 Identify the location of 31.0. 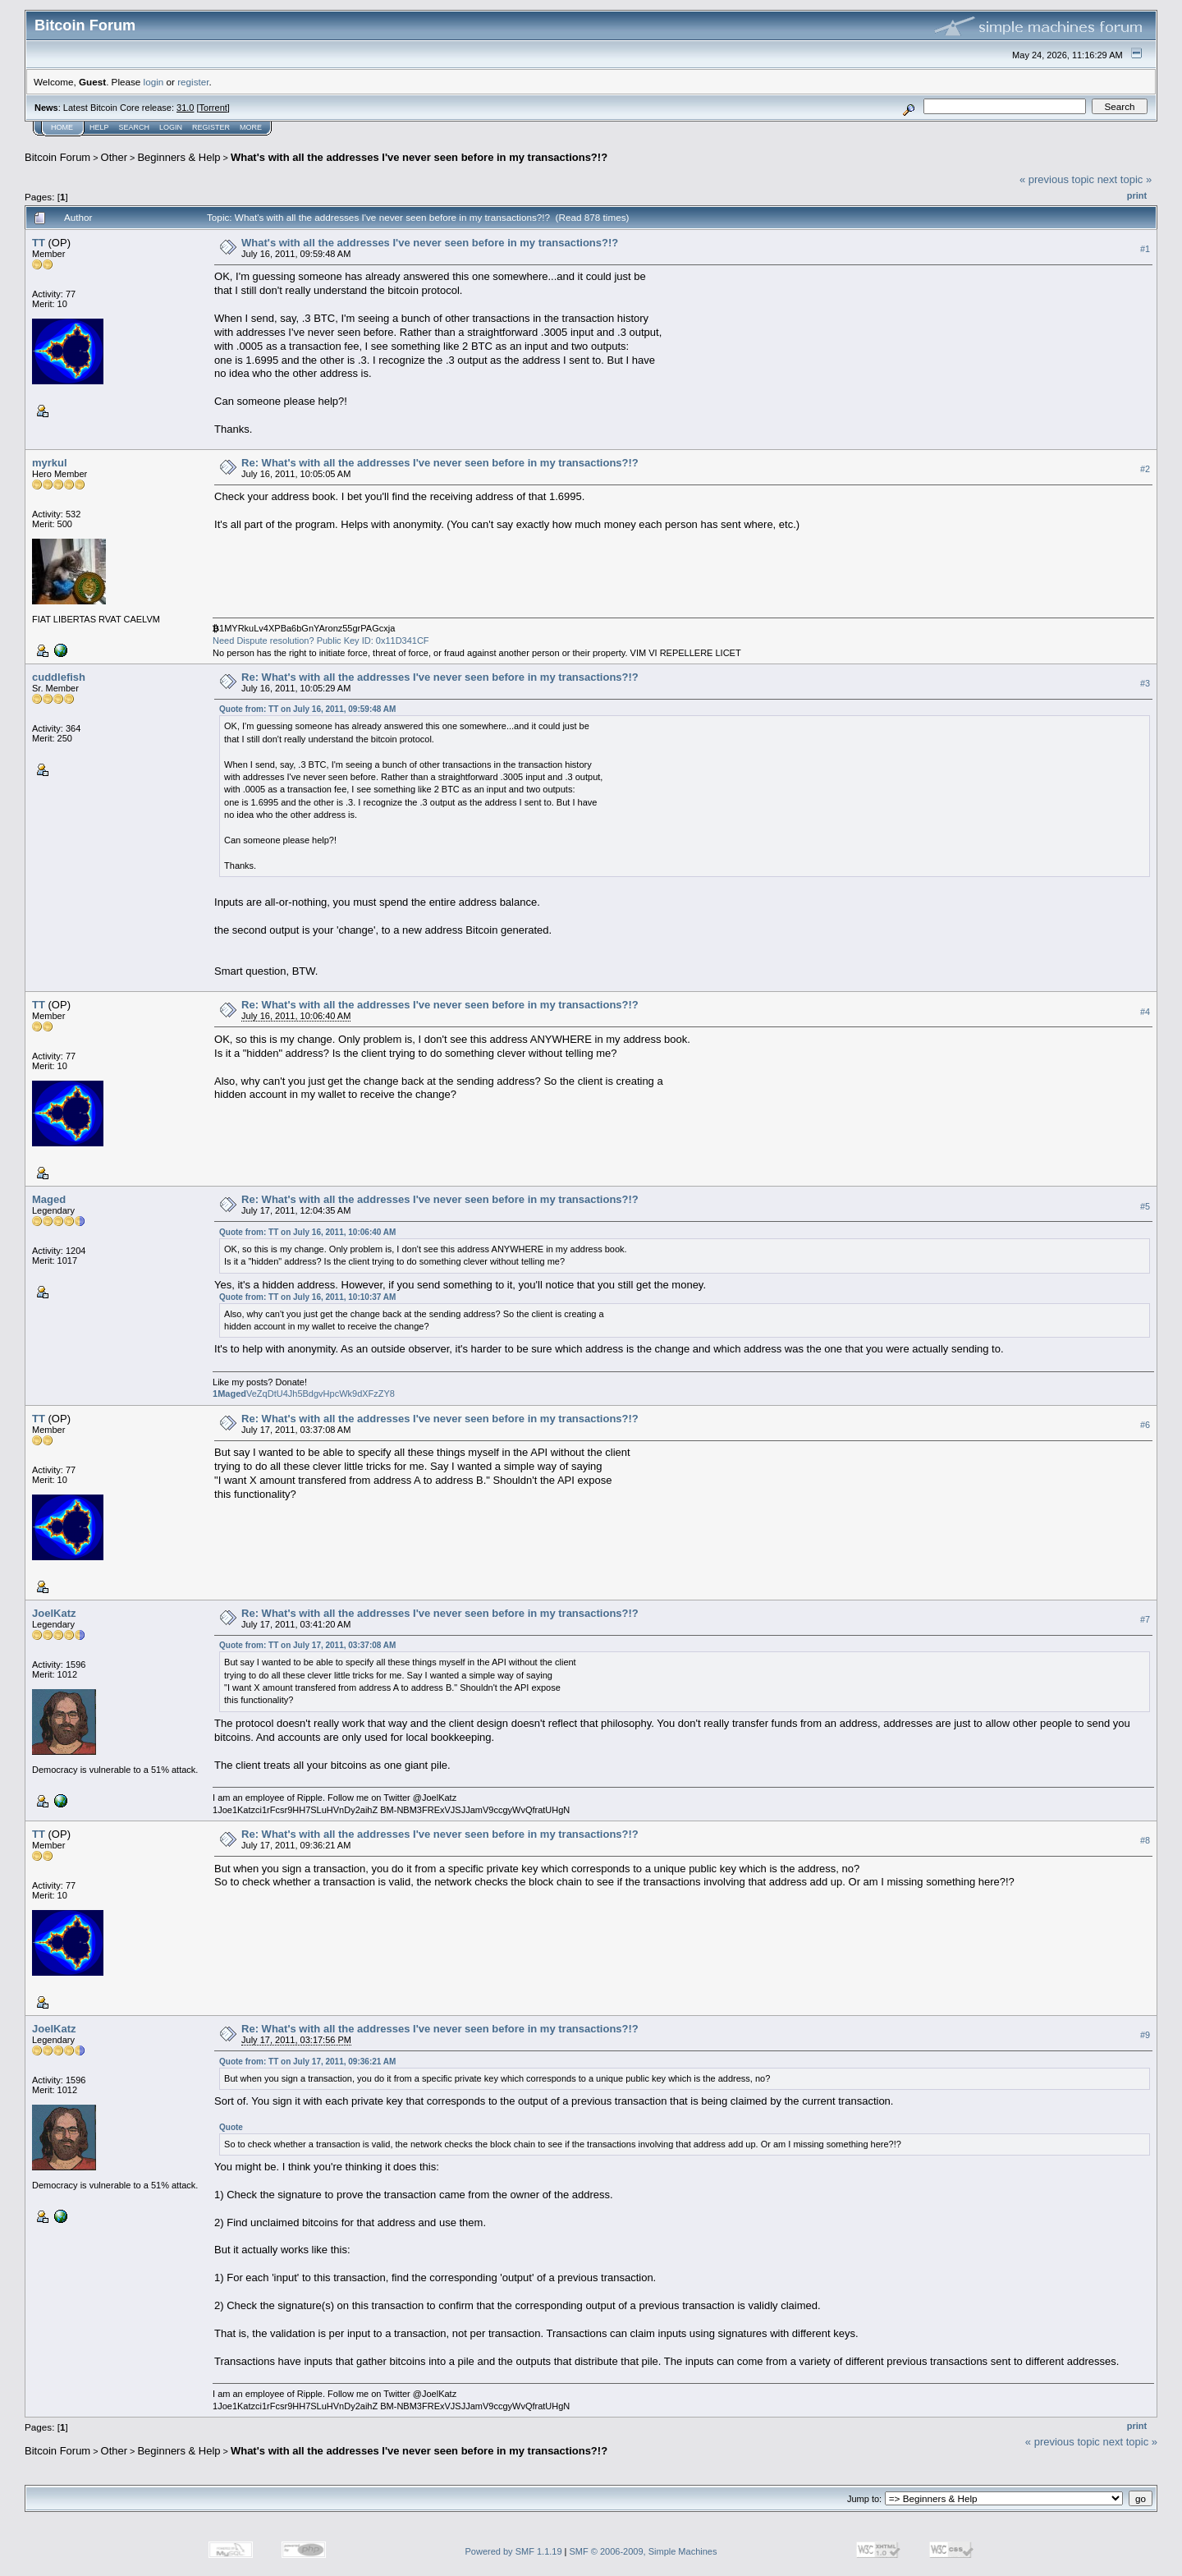
(185, 107).